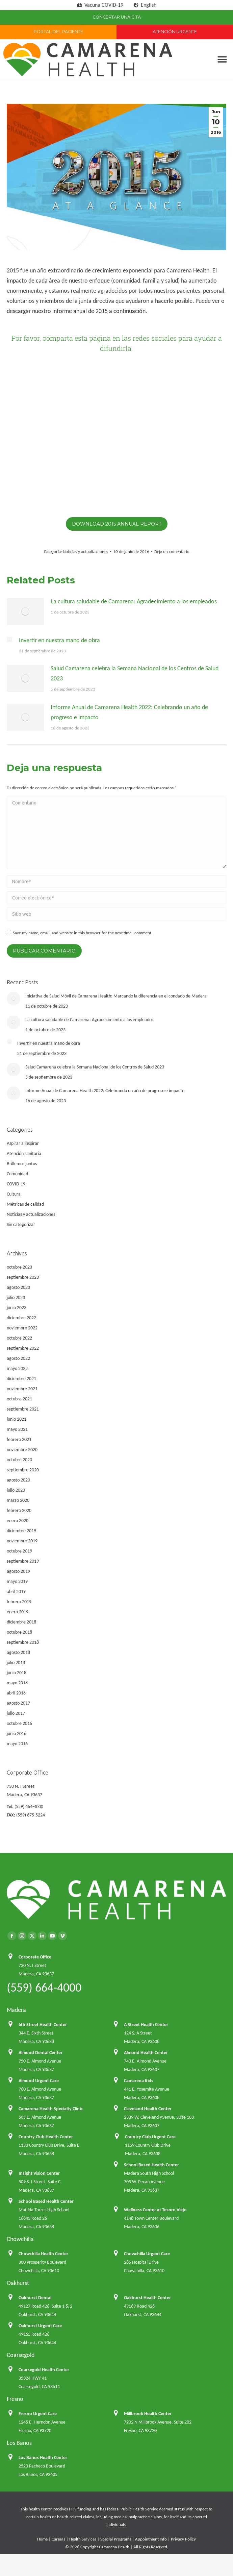  Describe the element at coordinates (82, 2539) in the screenshot. I see `Health Services` at that location.